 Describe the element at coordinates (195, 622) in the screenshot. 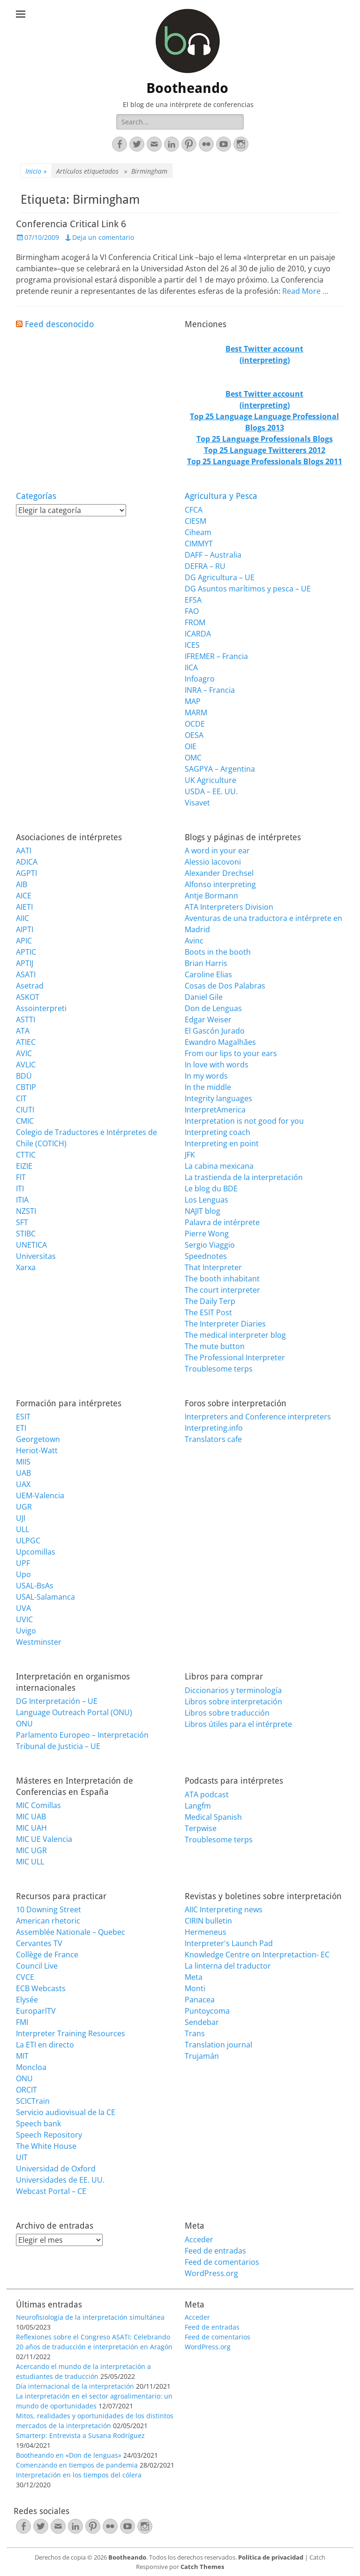

I see `FROM` at that location.